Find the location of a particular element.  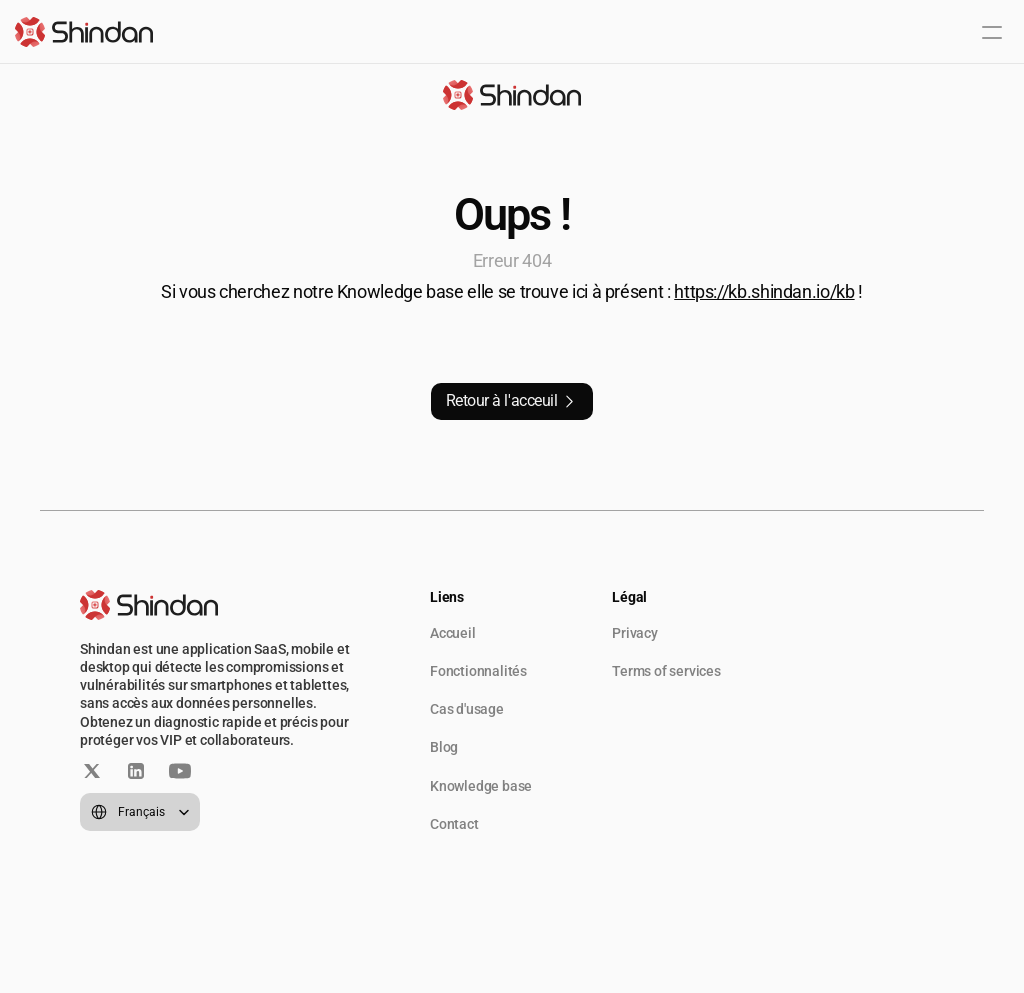

https://kb.shindan.io/kb is located at coordinates (764, 291).